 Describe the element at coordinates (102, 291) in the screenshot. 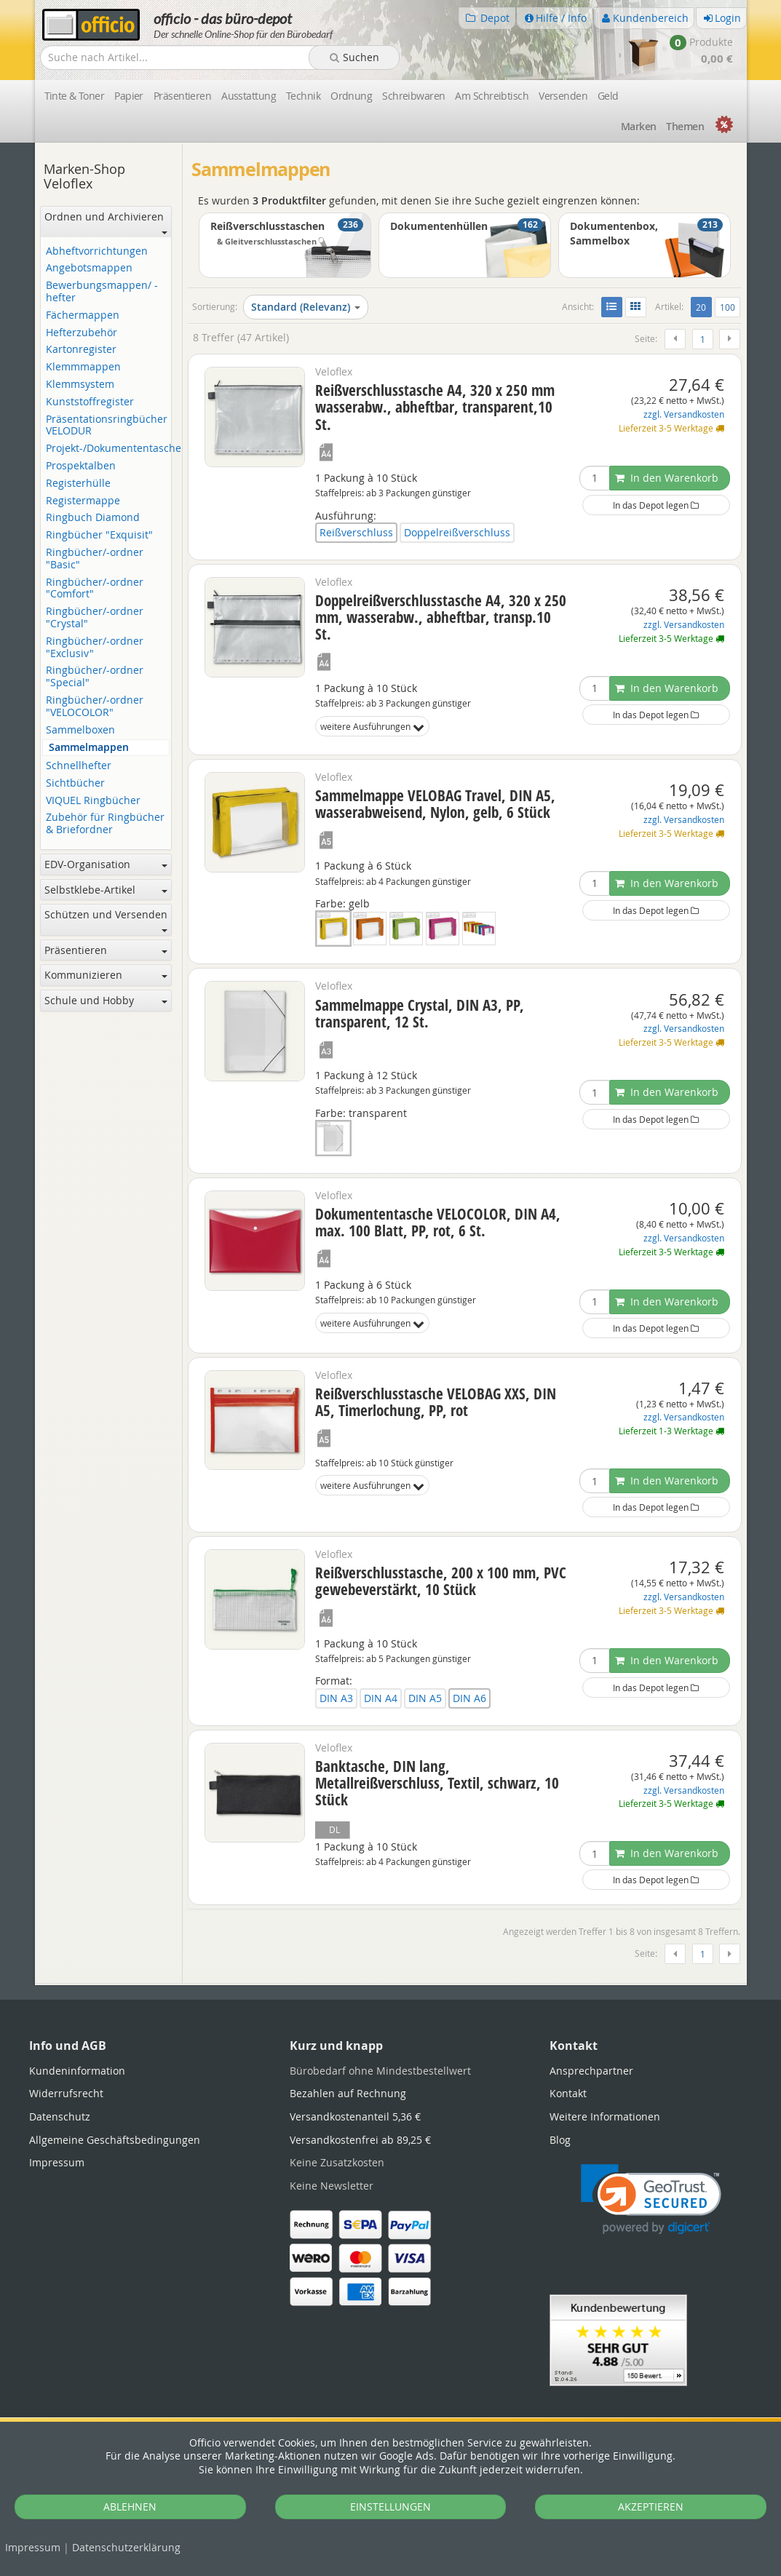

I see `Bewerbungsmappen/ -hefter` at that location.